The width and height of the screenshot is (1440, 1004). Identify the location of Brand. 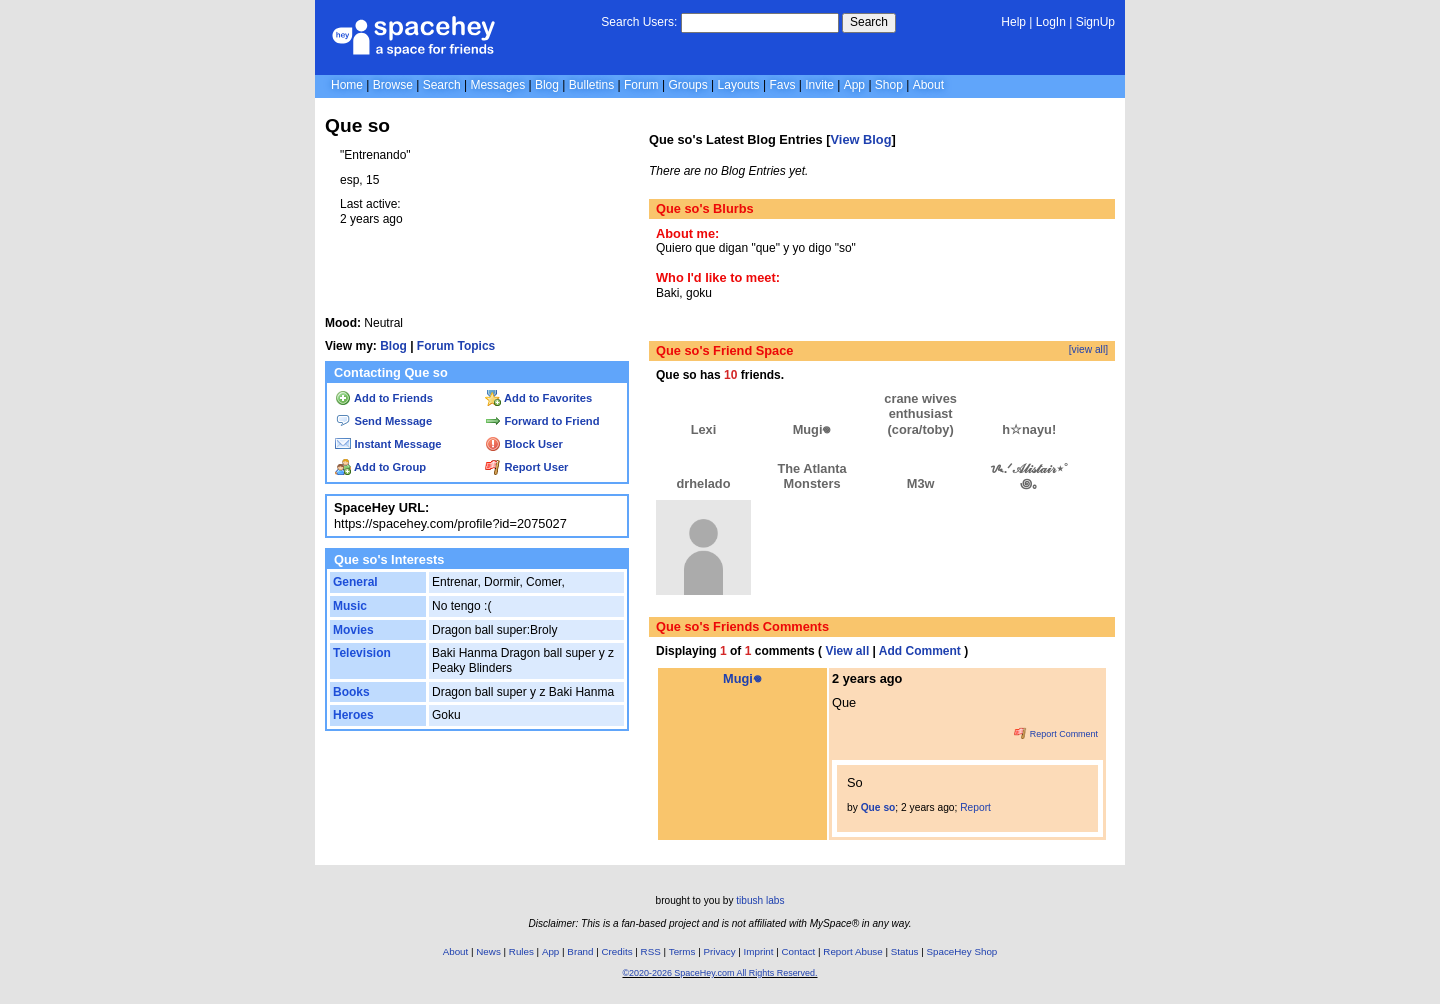
(580, 951).